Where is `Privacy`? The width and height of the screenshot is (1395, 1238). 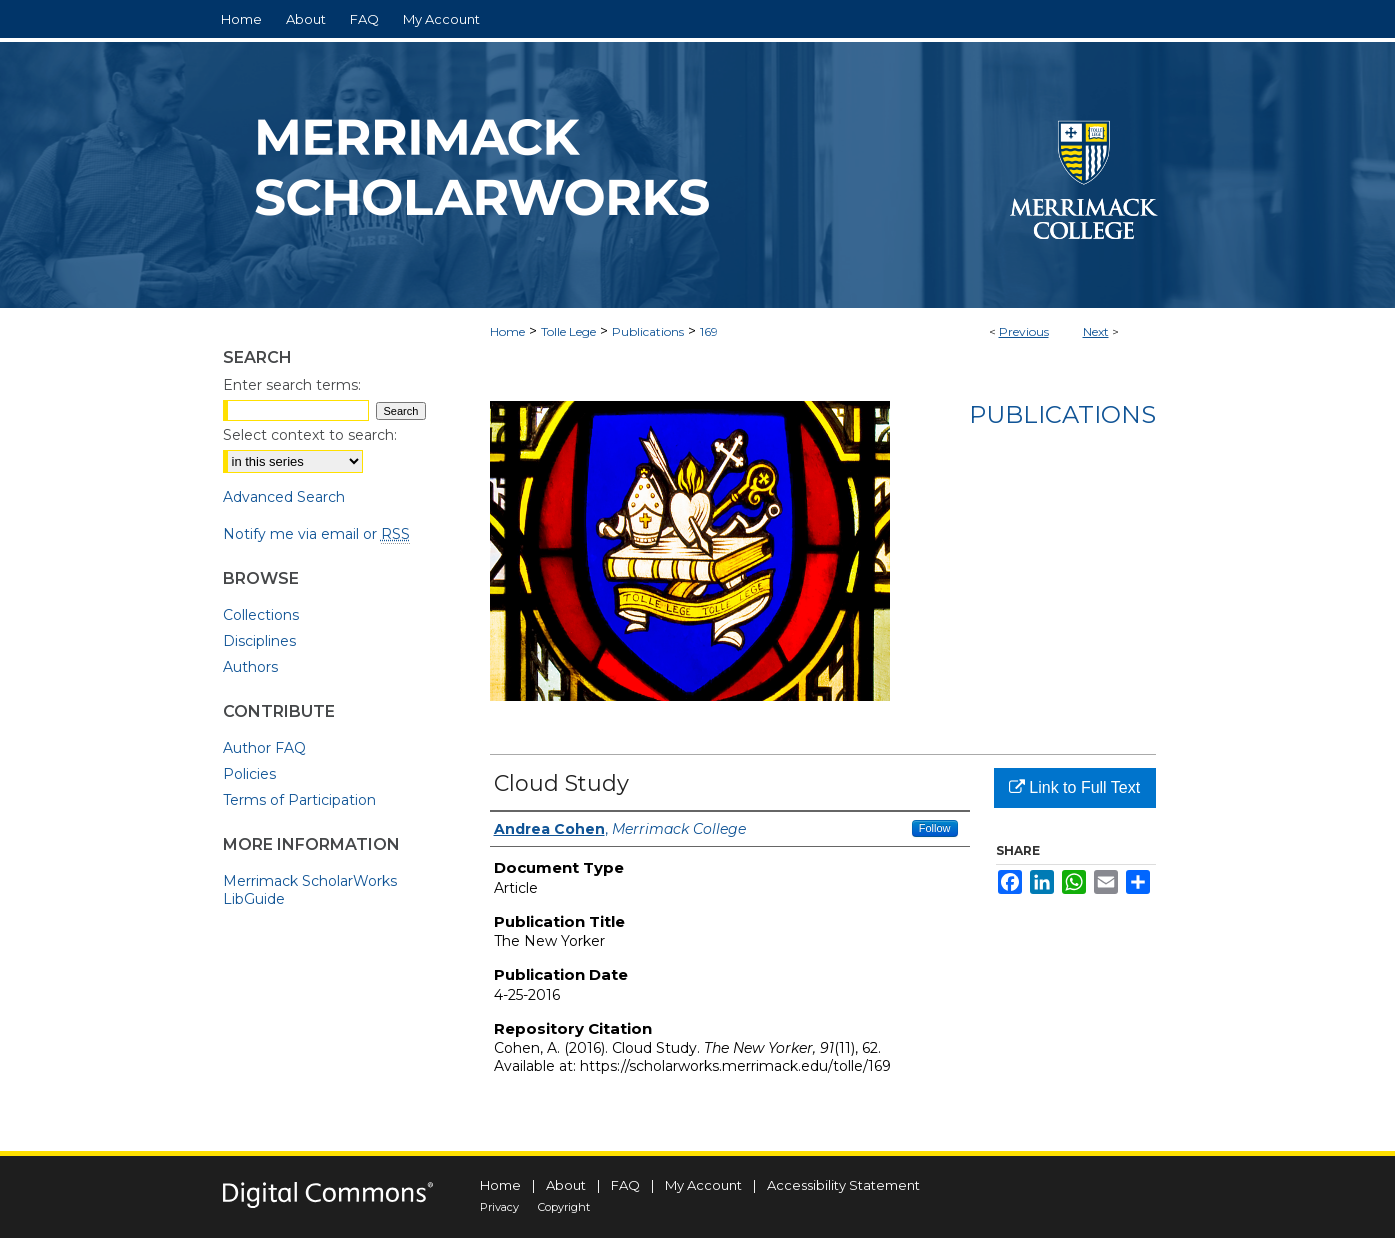
Privacy is located at coordinates (499, 1207).